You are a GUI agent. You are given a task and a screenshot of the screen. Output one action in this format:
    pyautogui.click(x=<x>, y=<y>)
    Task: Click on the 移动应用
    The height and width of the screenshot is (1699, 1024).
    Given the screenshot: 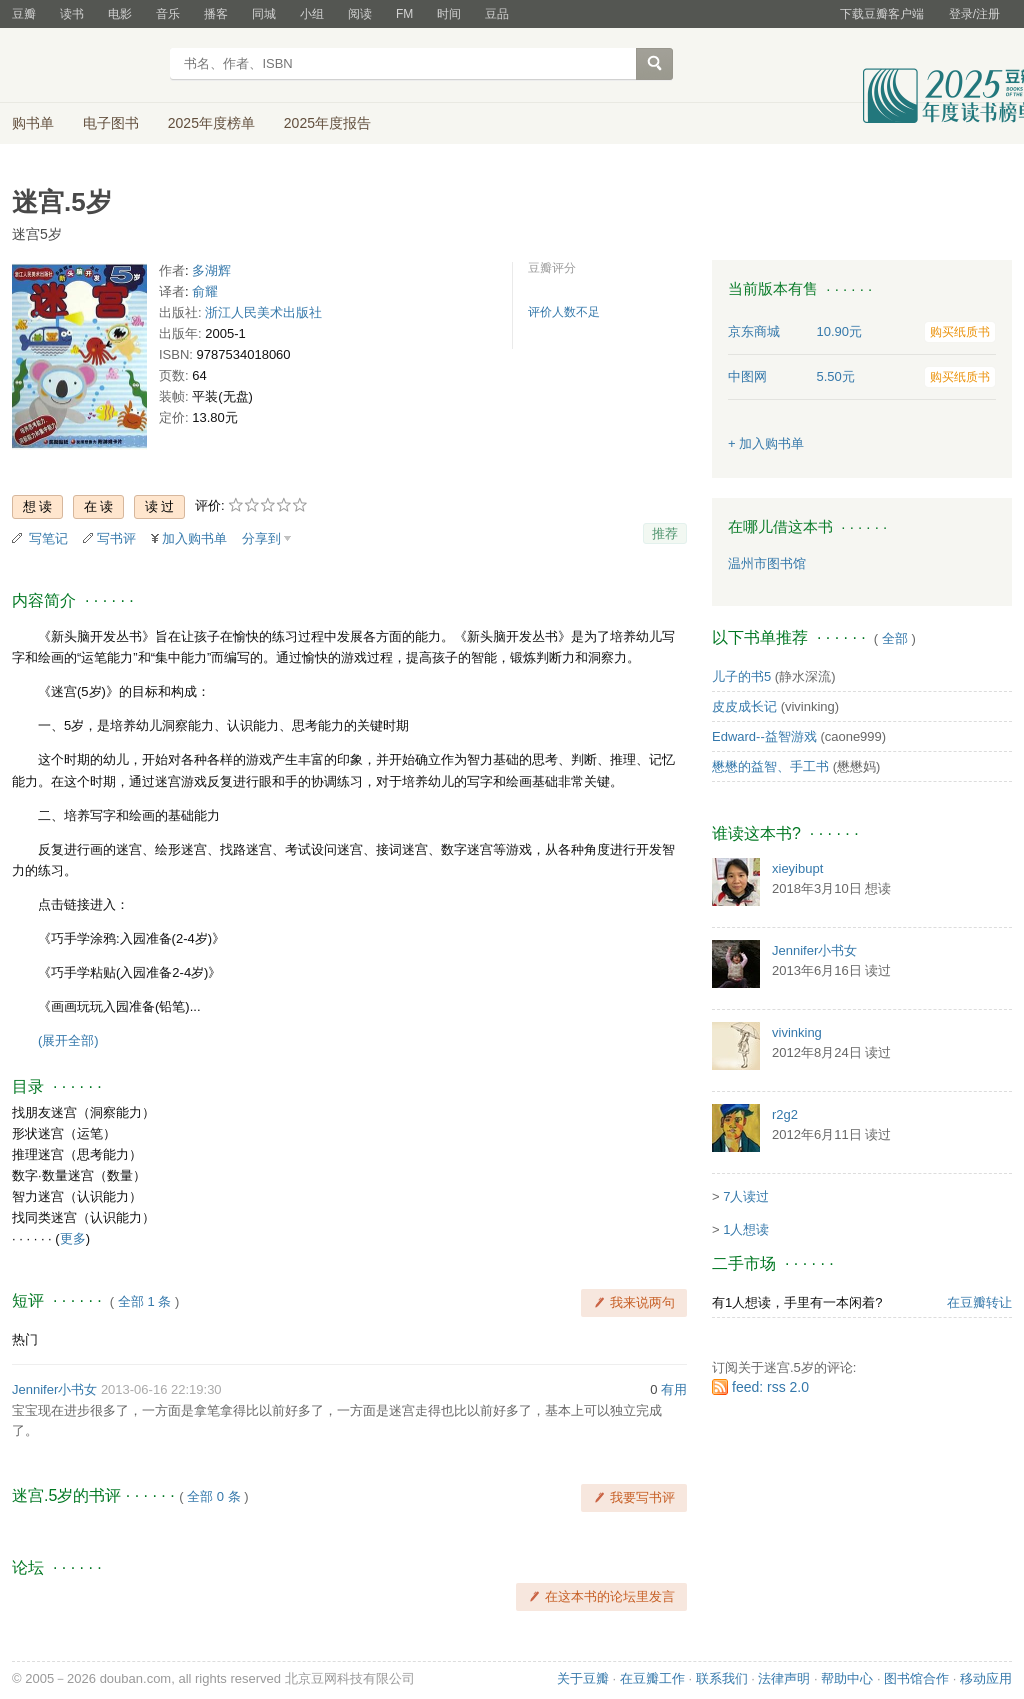 What is the action you would take?
    pyautogui.click(x=986, y=1678)
    